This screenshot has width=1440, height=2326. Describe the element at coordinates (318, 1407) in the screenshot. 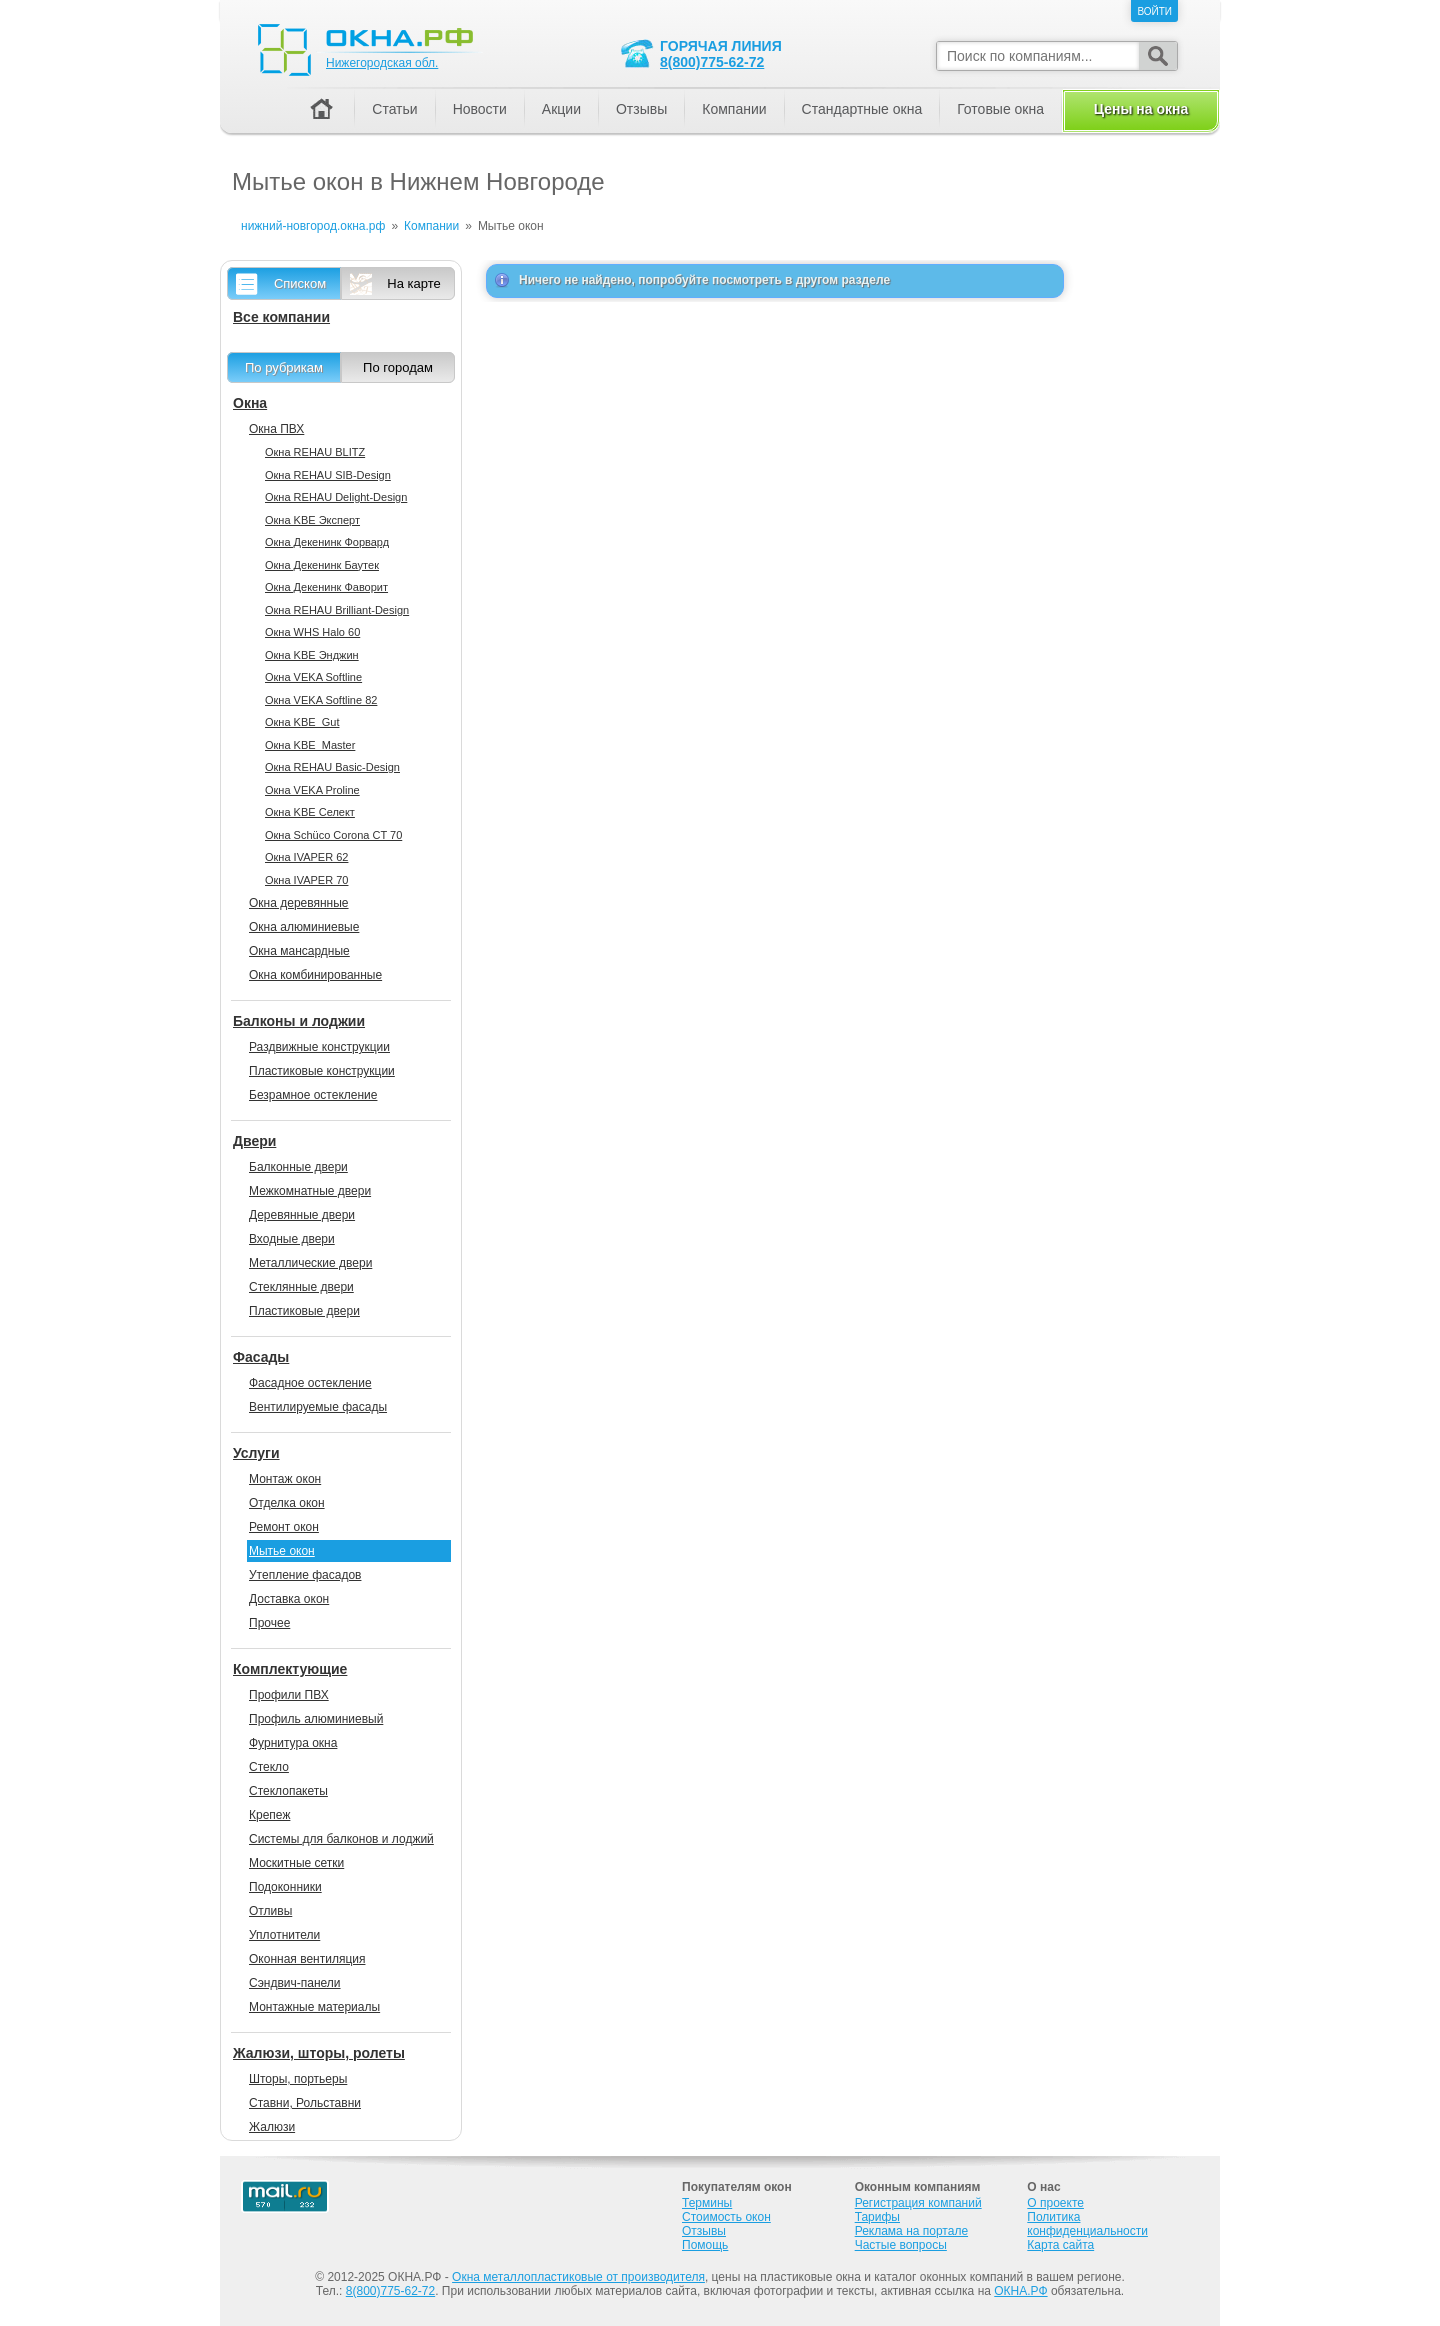

I see `Вентилируемые фасады` at that location.